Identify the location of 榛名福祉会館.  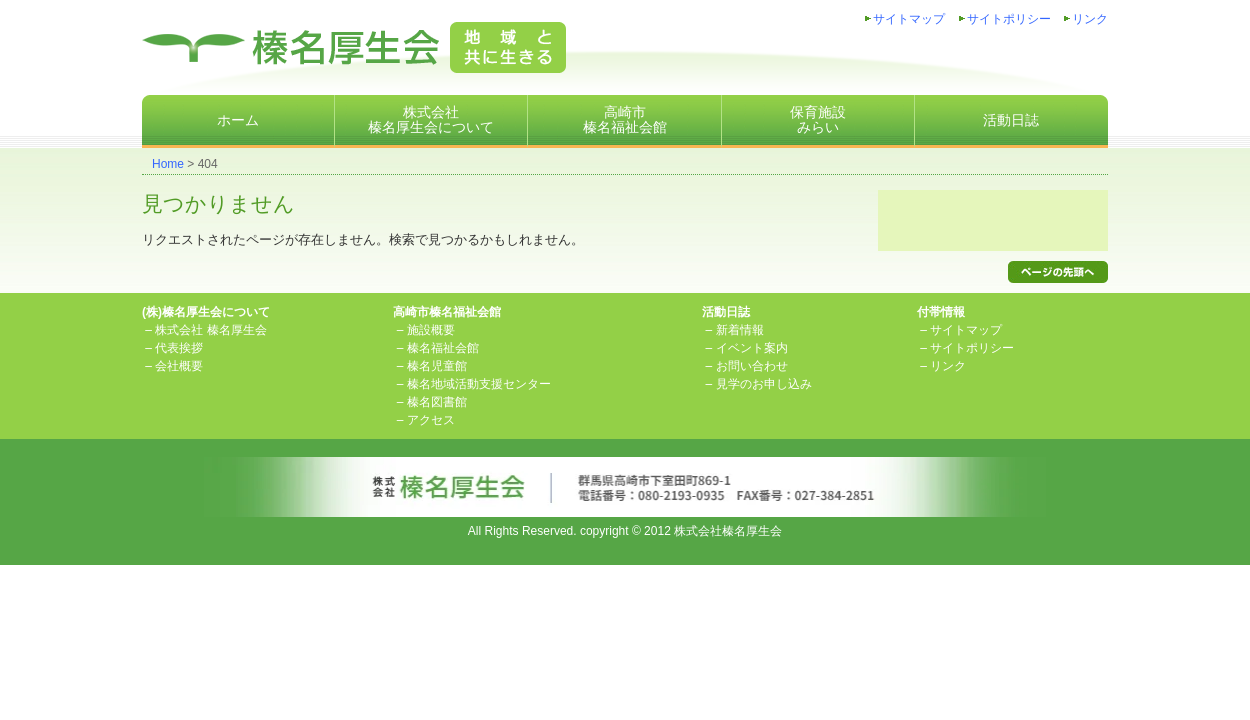
(443, 348).